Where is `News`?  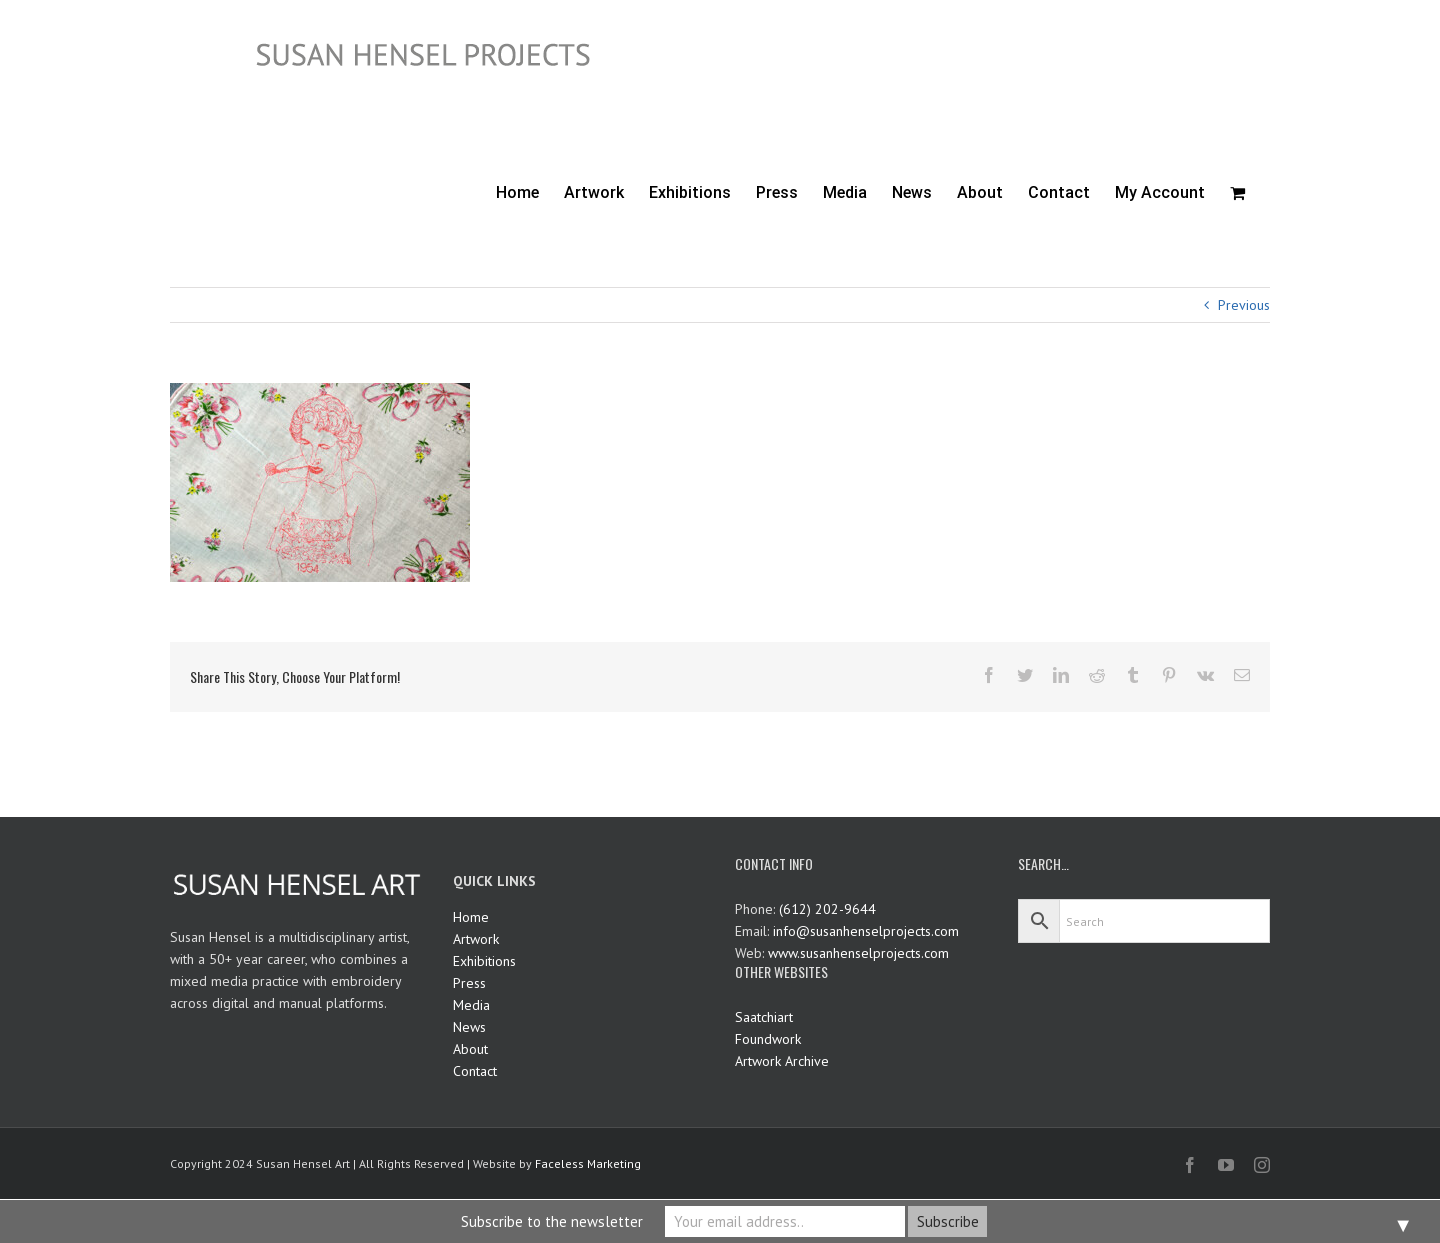 News is located at coordinates (469, 1027).